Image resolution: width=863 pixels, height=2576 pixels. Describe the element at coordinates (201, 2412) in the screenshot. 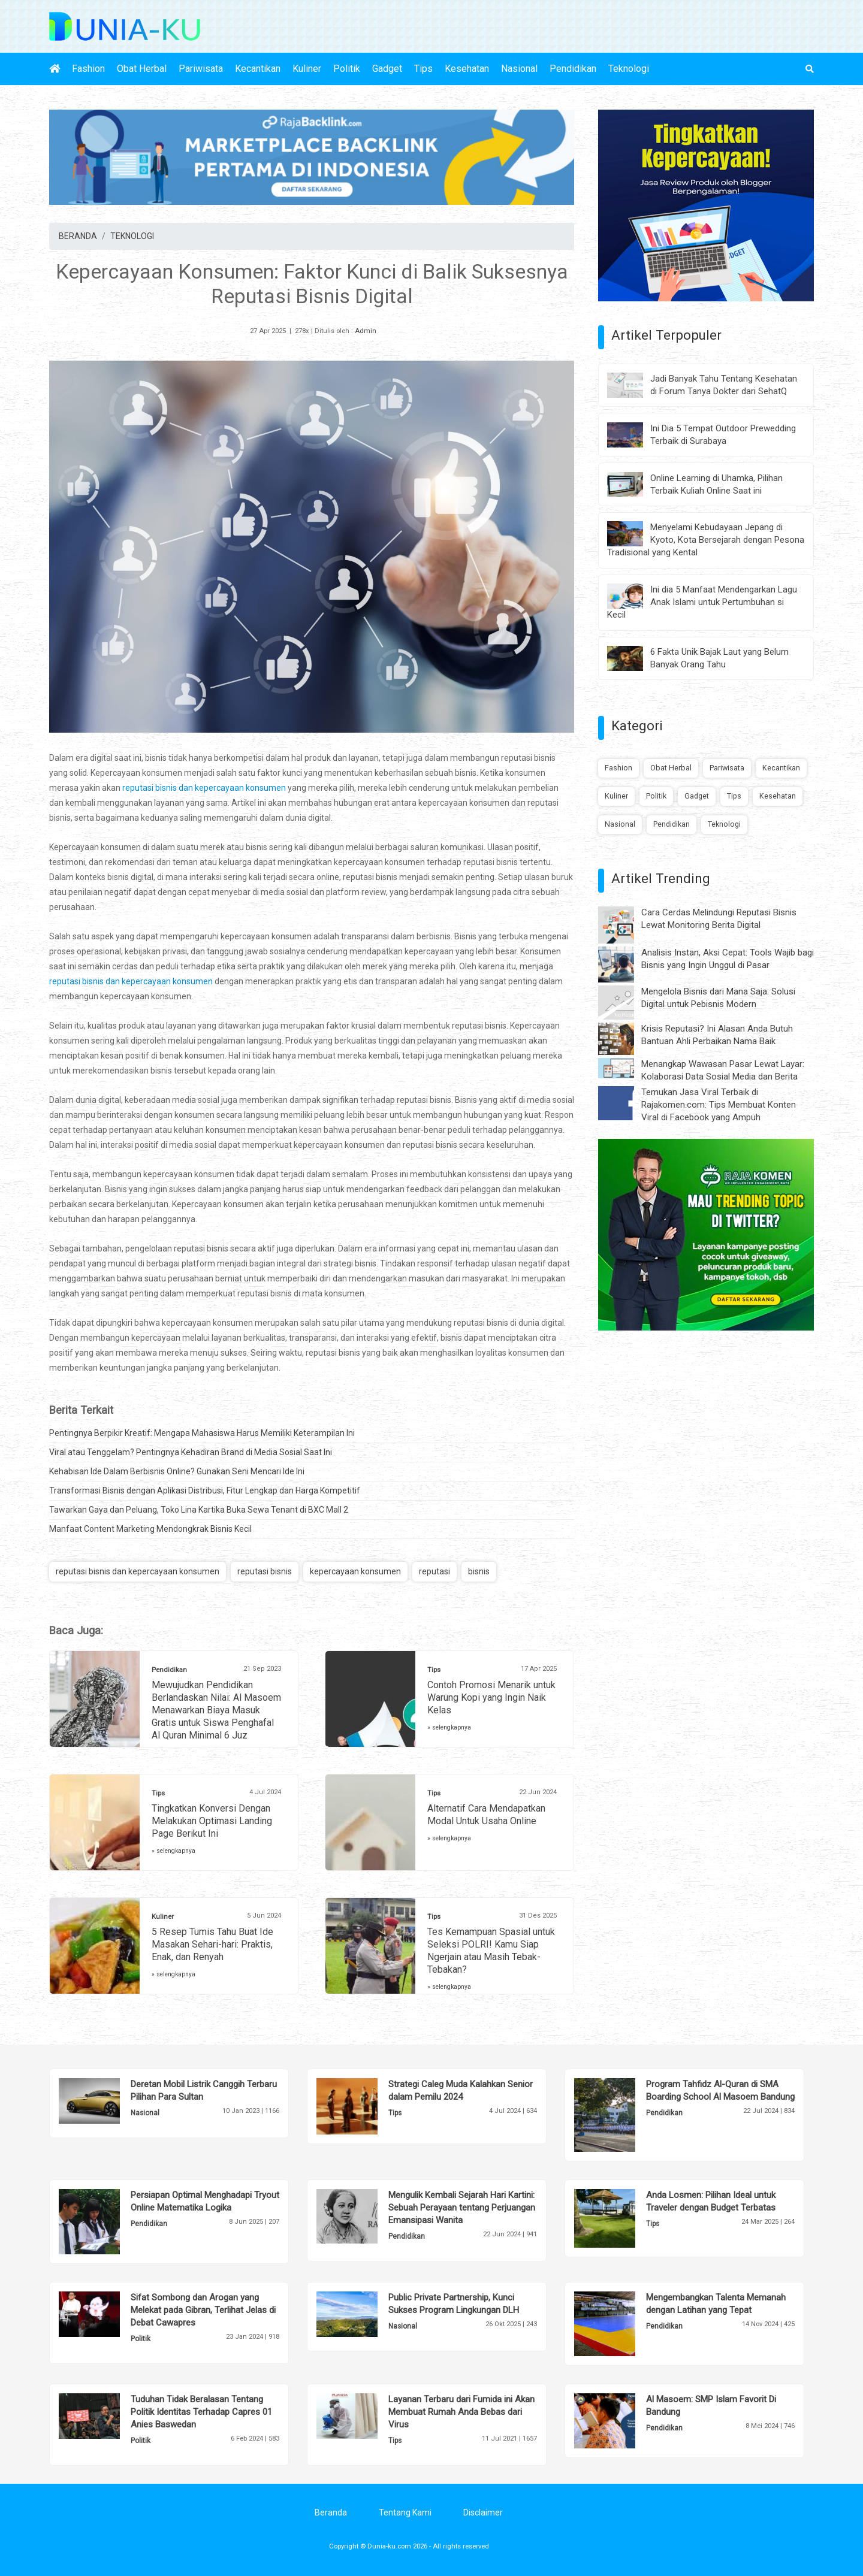

I see `Tuduhan Tidak Beralasan Tentang Politik Identitas Terhadap Capres 01 Anies Baswedan` at that location.